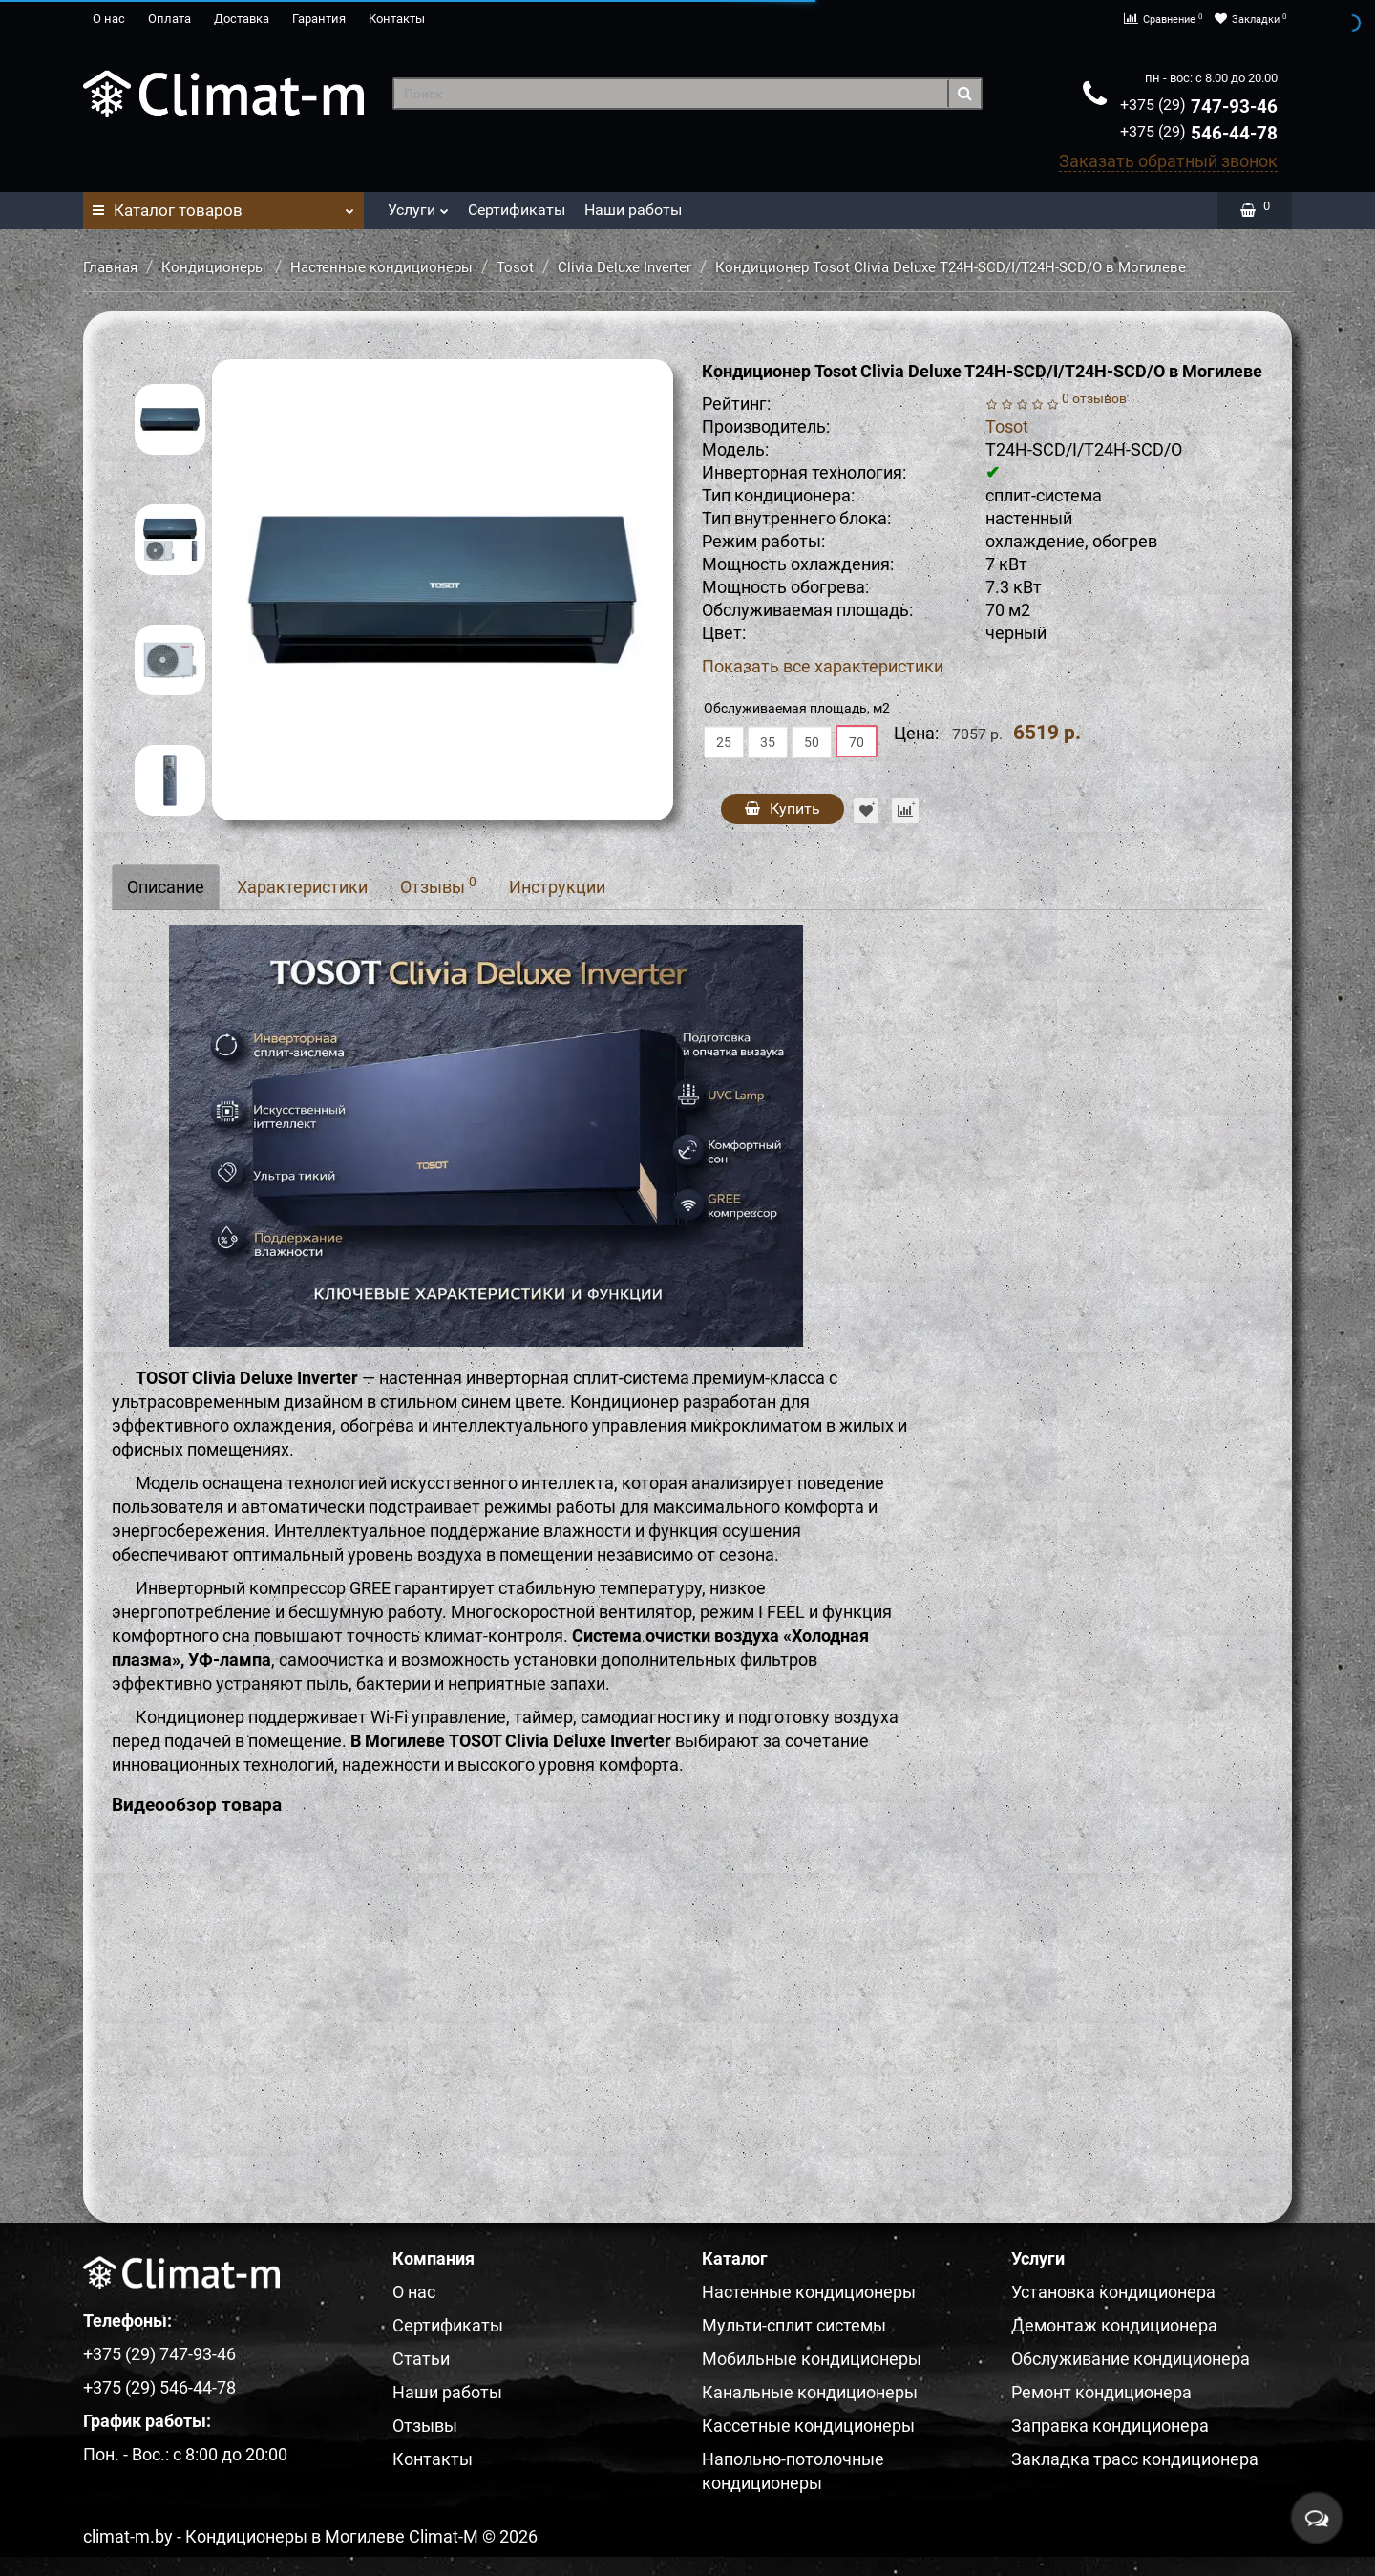  What do you see at coordinates (782, 807) in the screenshot?
I see `Купить` at bounding box center [782, 807].